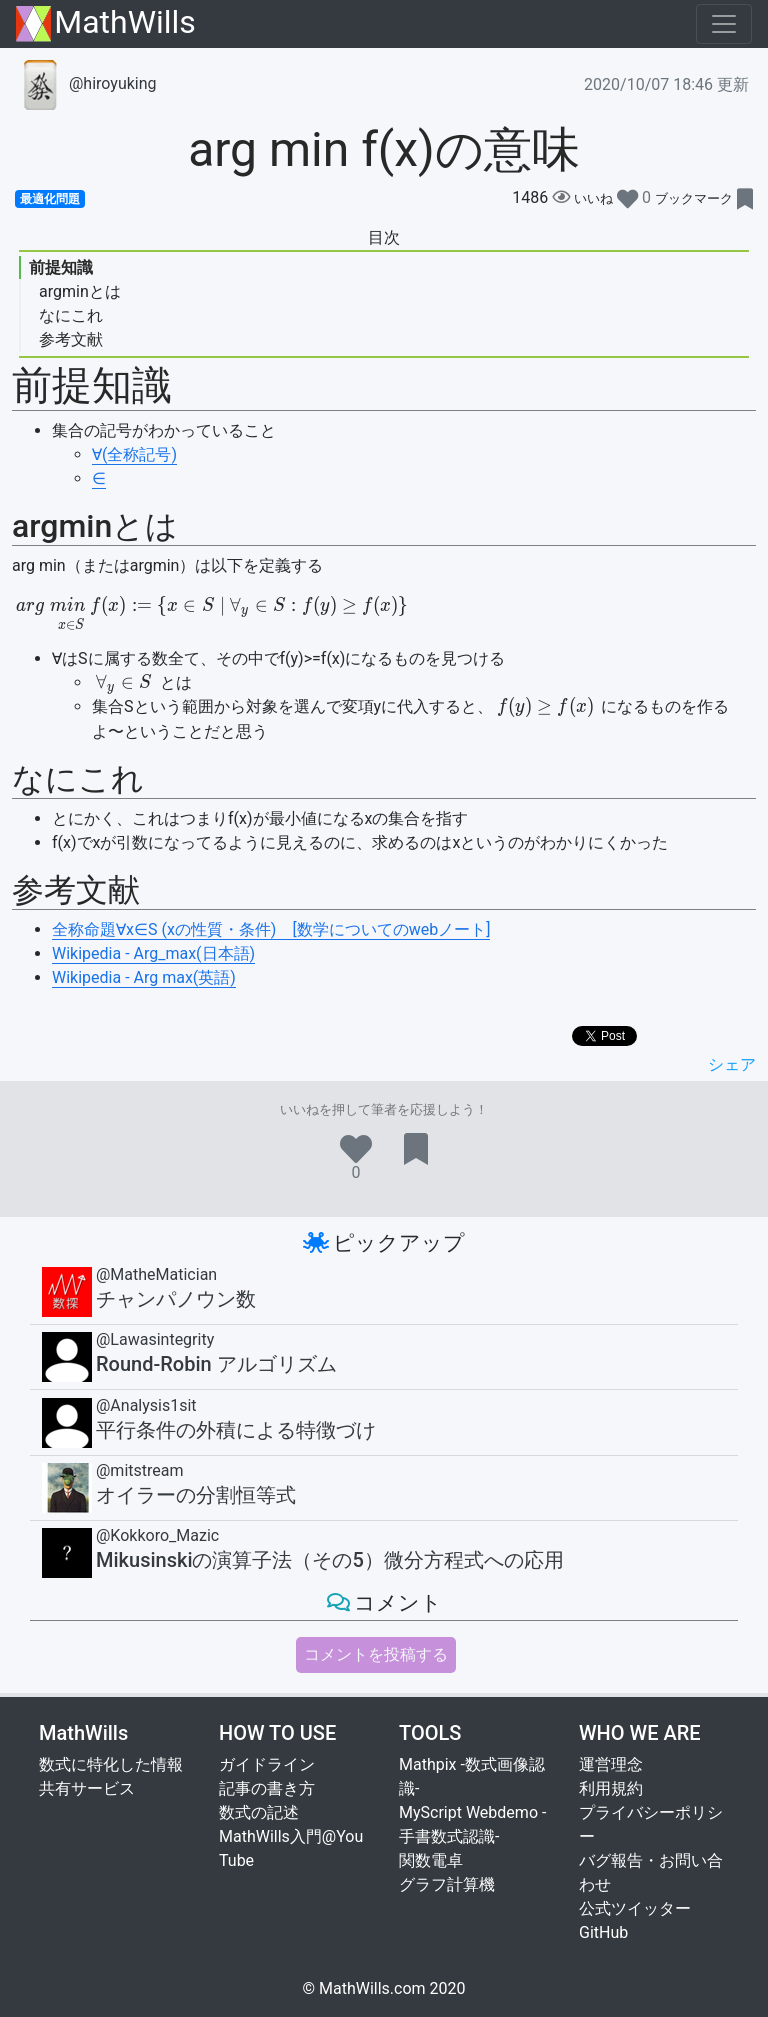  Describe the element at coordinates (106, 23) in the screenshot. I see `MathWills` at that location.